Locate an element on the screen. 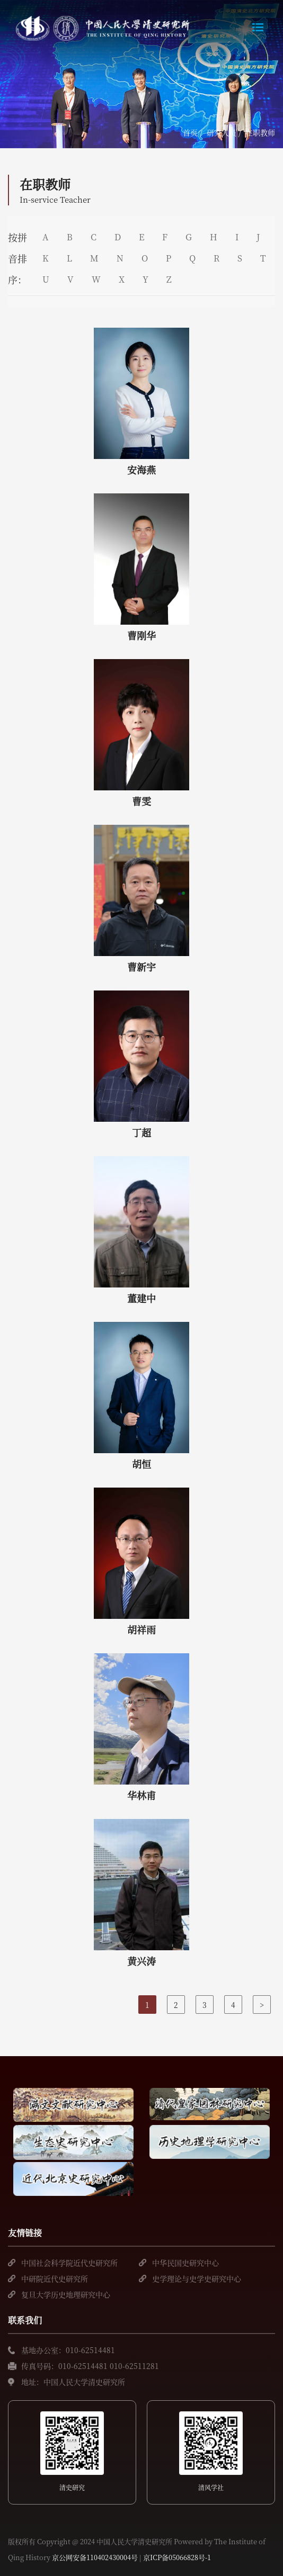 The height and width of the screenshot is (2576, 283). 京ICP备05066828号-1 is located at coordinates (177, 2557).